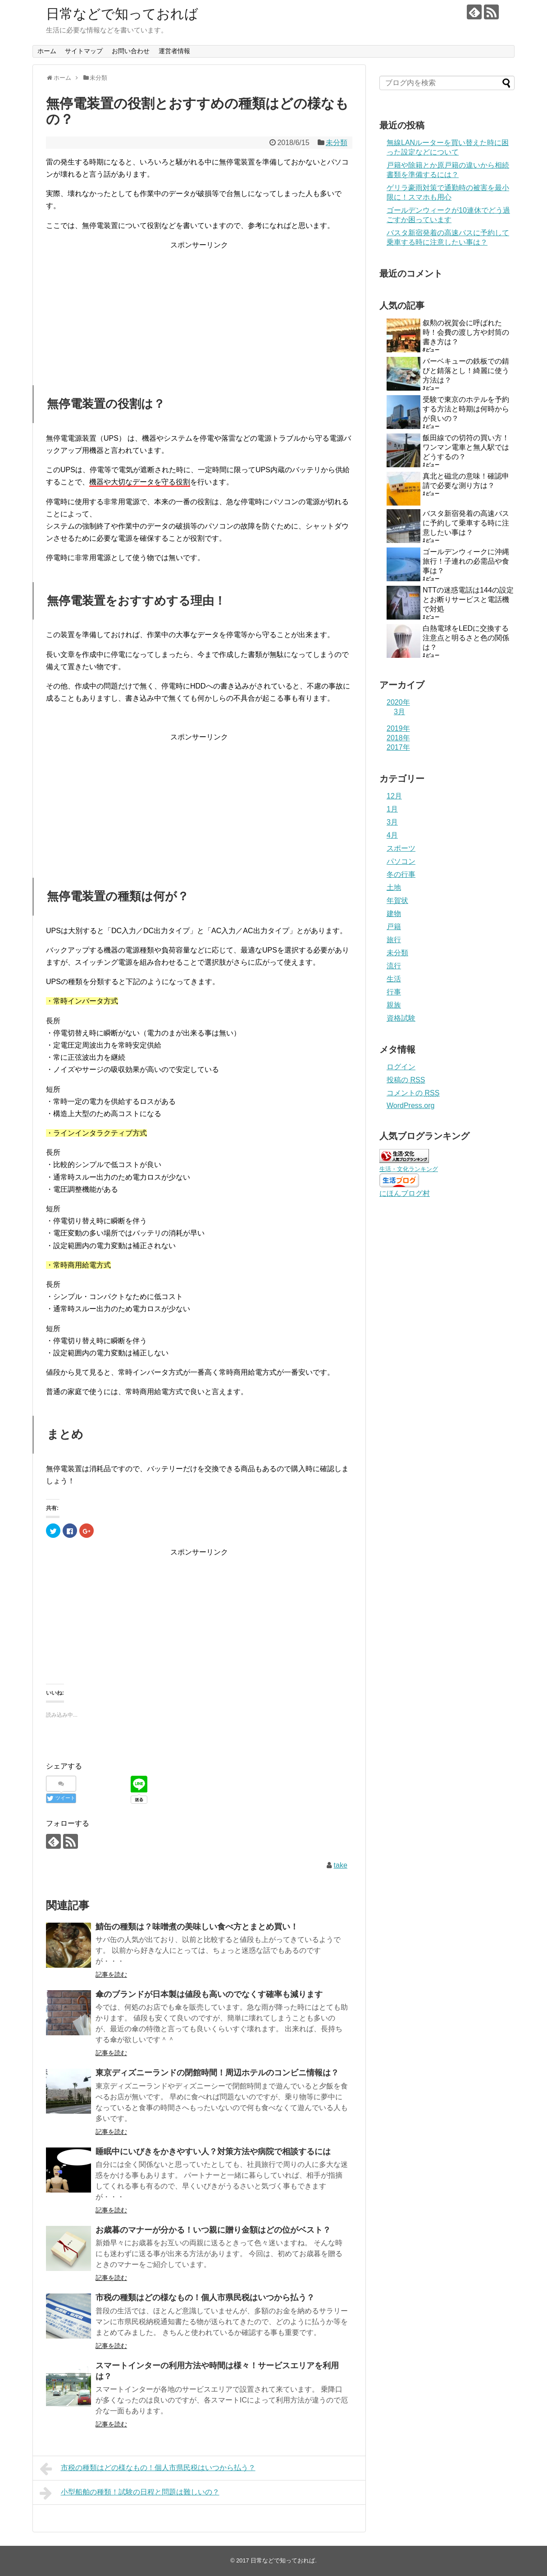  What do you see at coordinates (466, 523) in the screenshot?
I see `バスタ新宿発着の高速バスに予約して乗車する時に注意したい事は？` at bounding box center [466, 523].